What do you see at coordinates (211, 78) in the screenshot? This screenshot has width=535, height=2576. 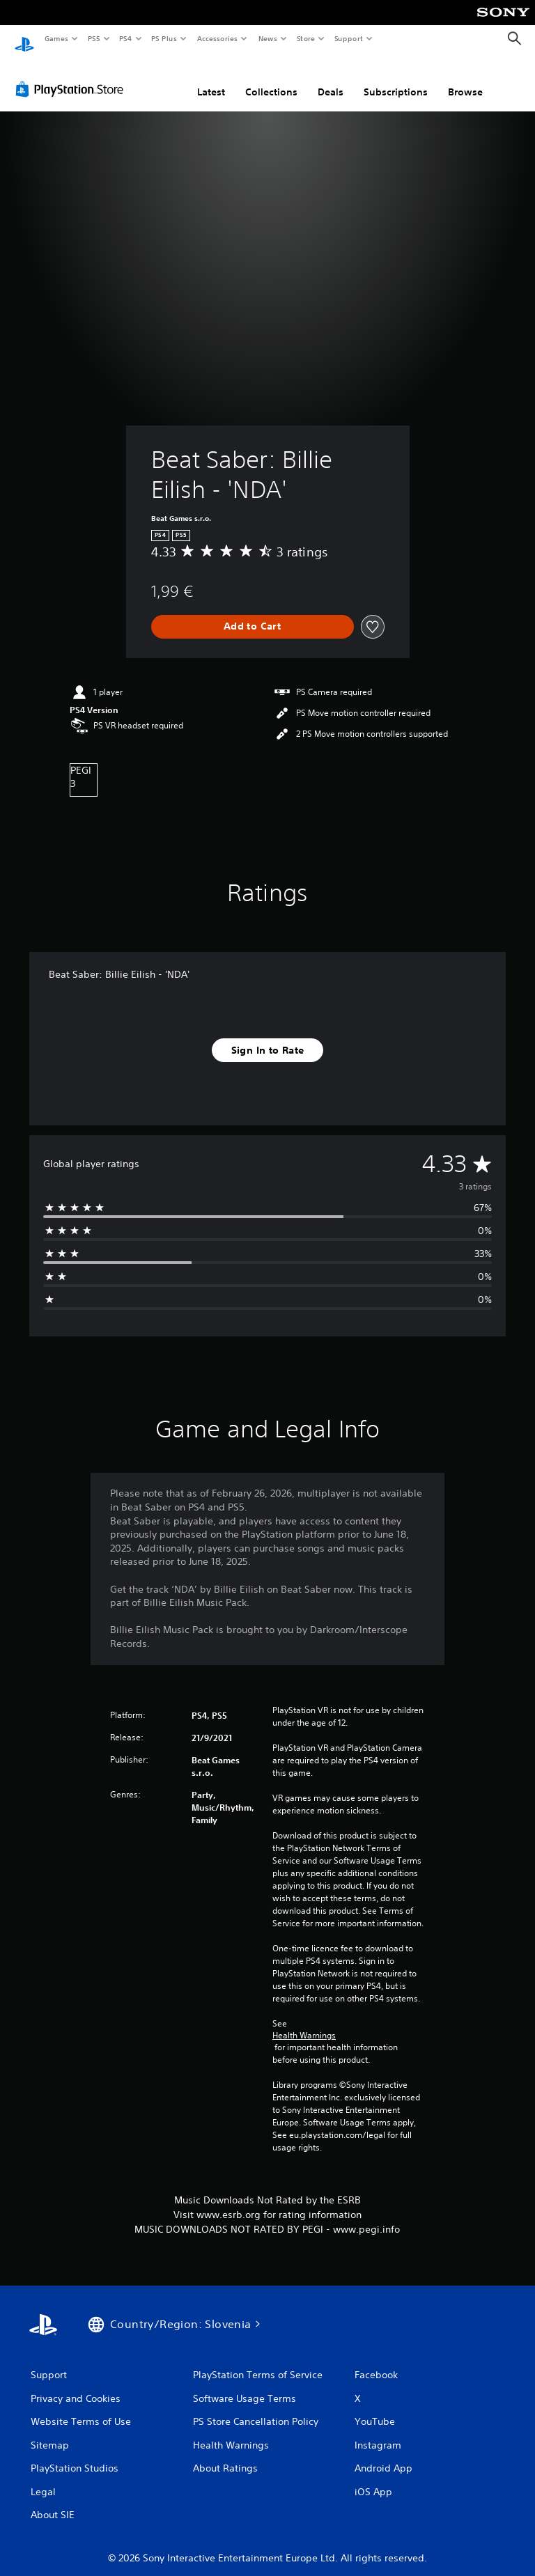 I see `Latest` at bounding box center [211, 78].